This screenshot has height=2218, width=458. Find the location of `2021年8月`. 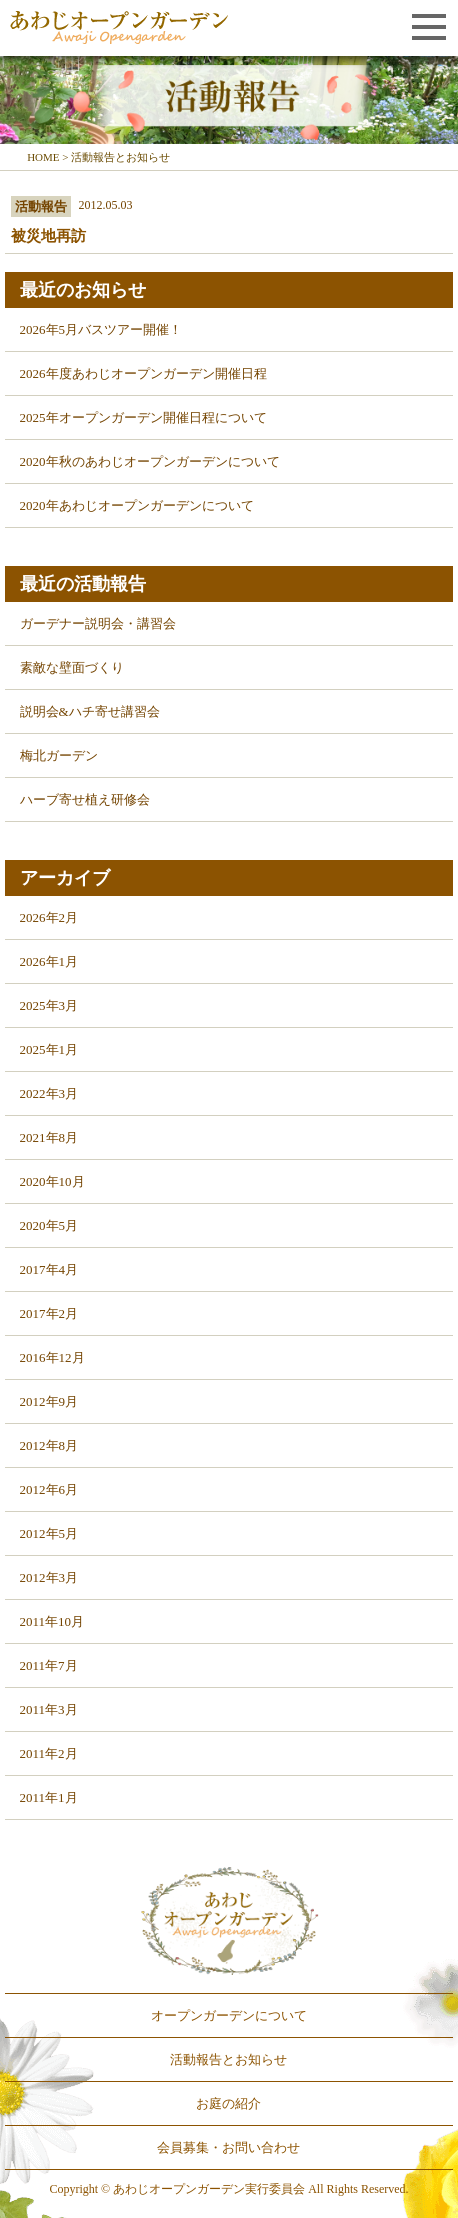

2021年8月 is located at coordinates (49, 1137).